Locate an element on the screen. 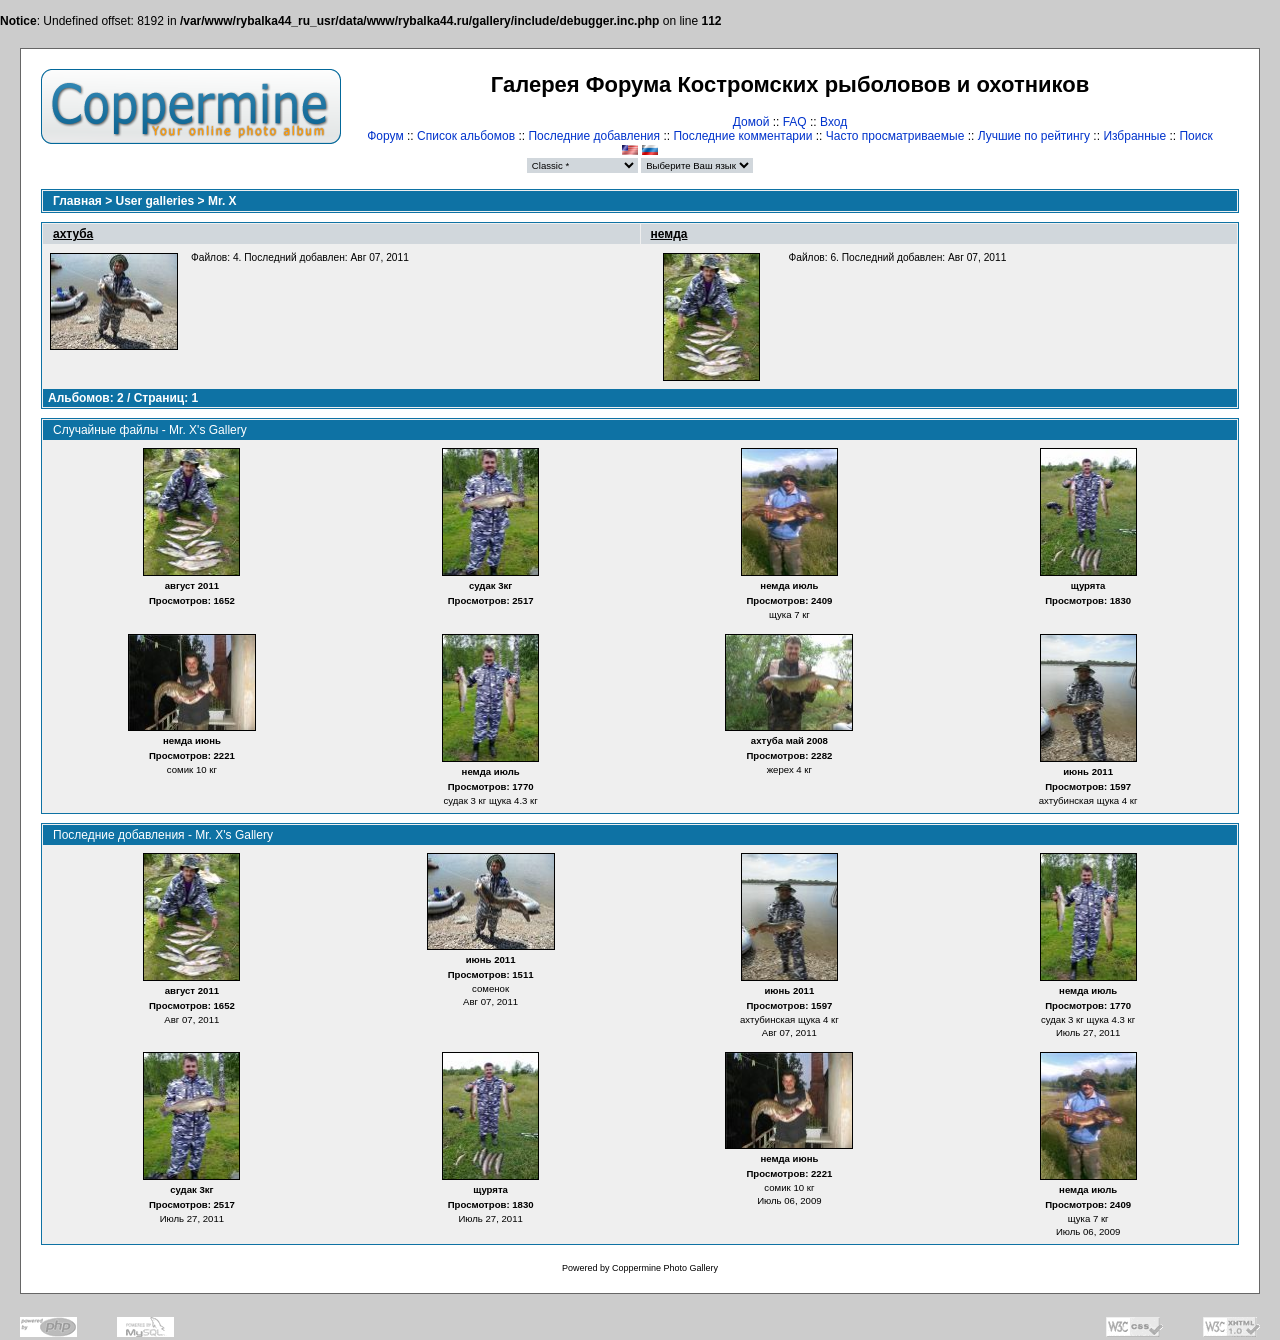 The width and height of the screenshot is (1280, 1340). Coppermine Photo Gallery is located at coordinates (665, 1268).